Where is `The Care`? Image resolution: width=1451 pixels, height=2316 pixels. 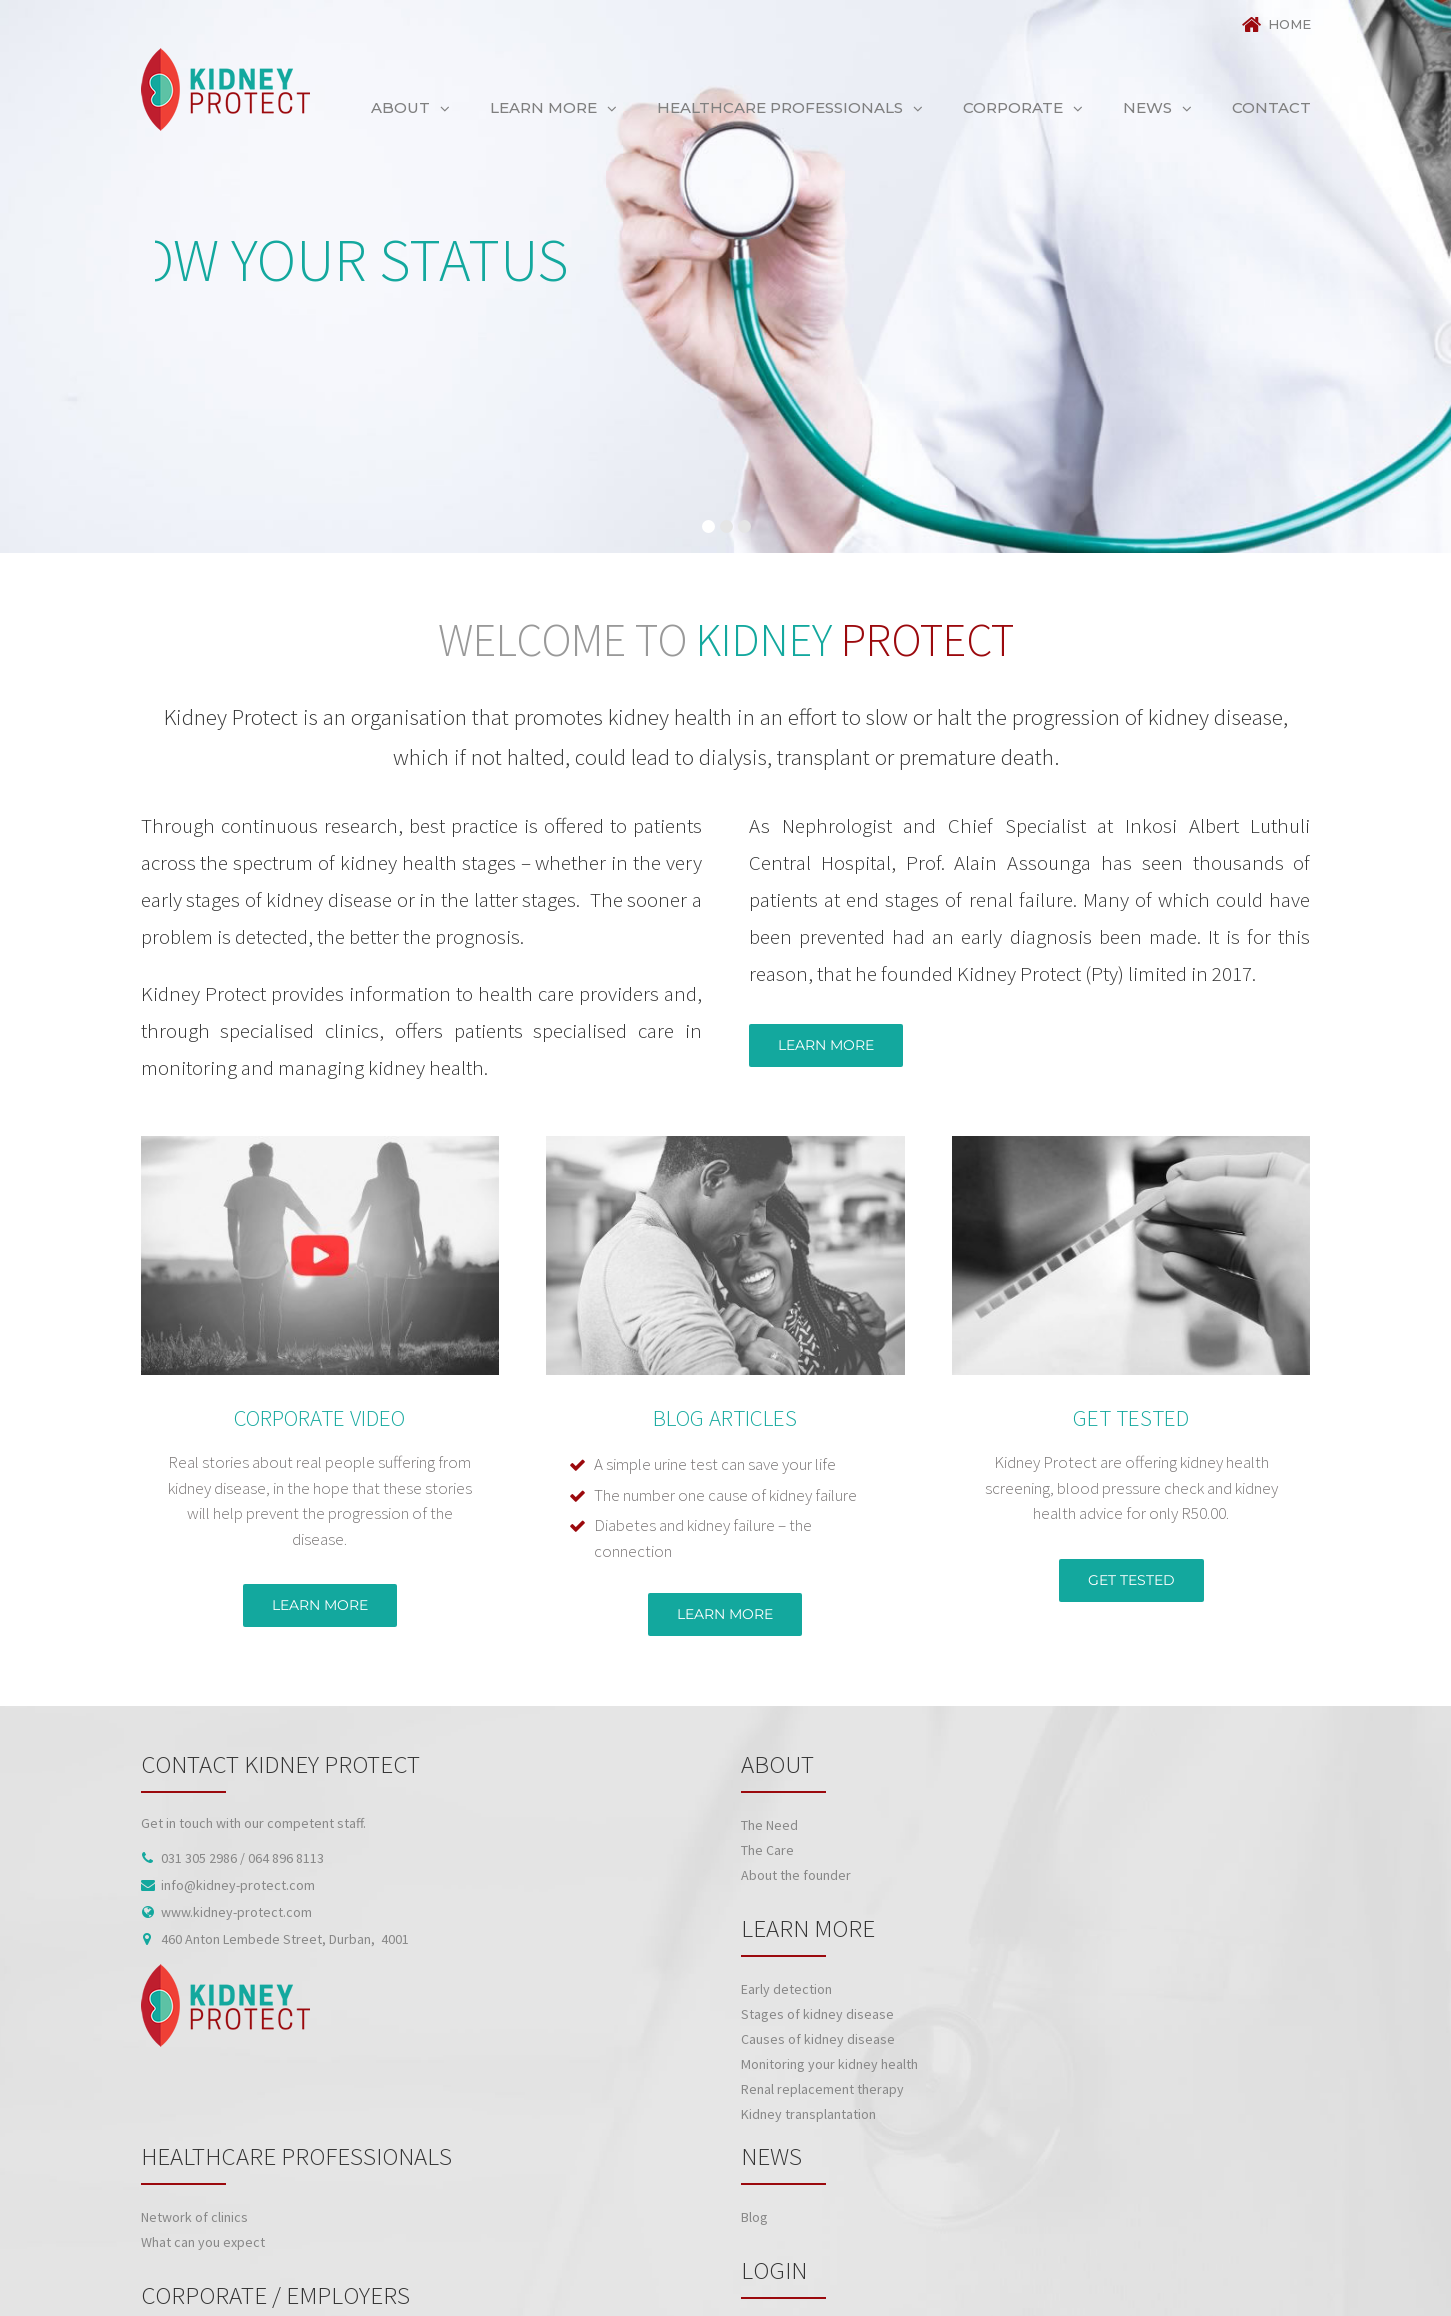
The Care is located at coordinates (767, 1850).